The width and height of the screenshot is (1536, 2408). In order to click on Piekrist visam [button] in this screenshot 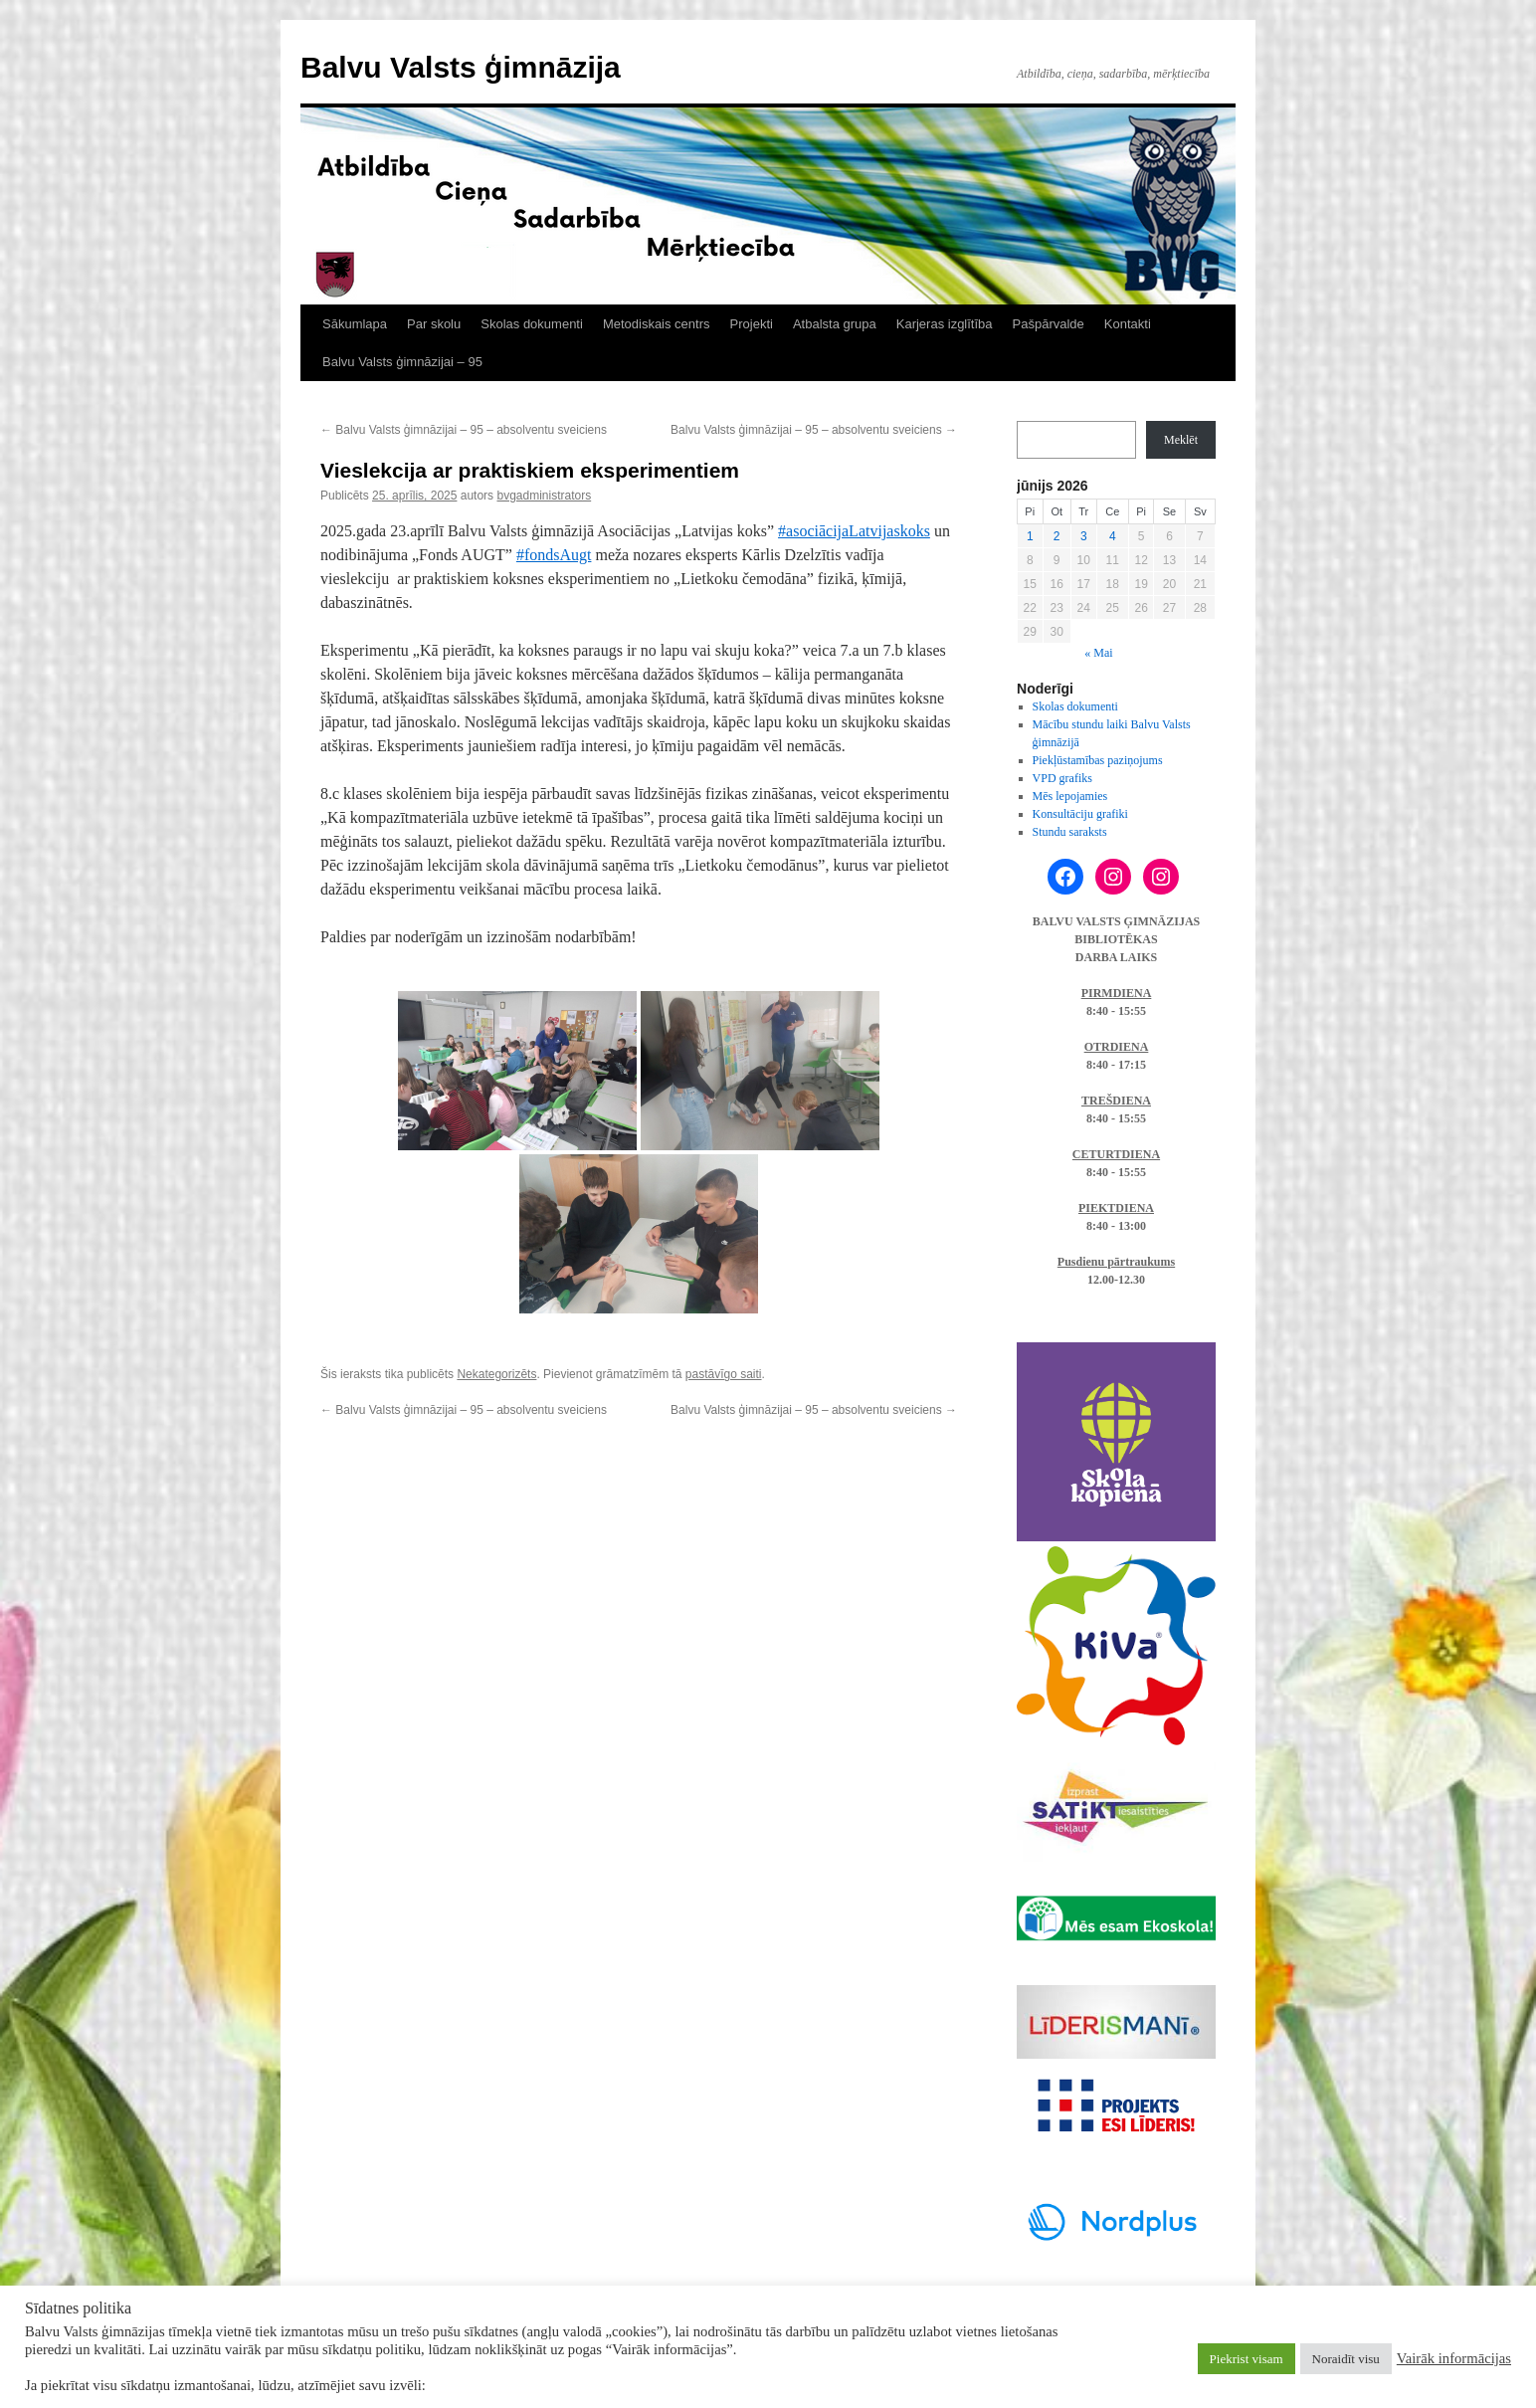, I will do `click(1246, 2358)`.